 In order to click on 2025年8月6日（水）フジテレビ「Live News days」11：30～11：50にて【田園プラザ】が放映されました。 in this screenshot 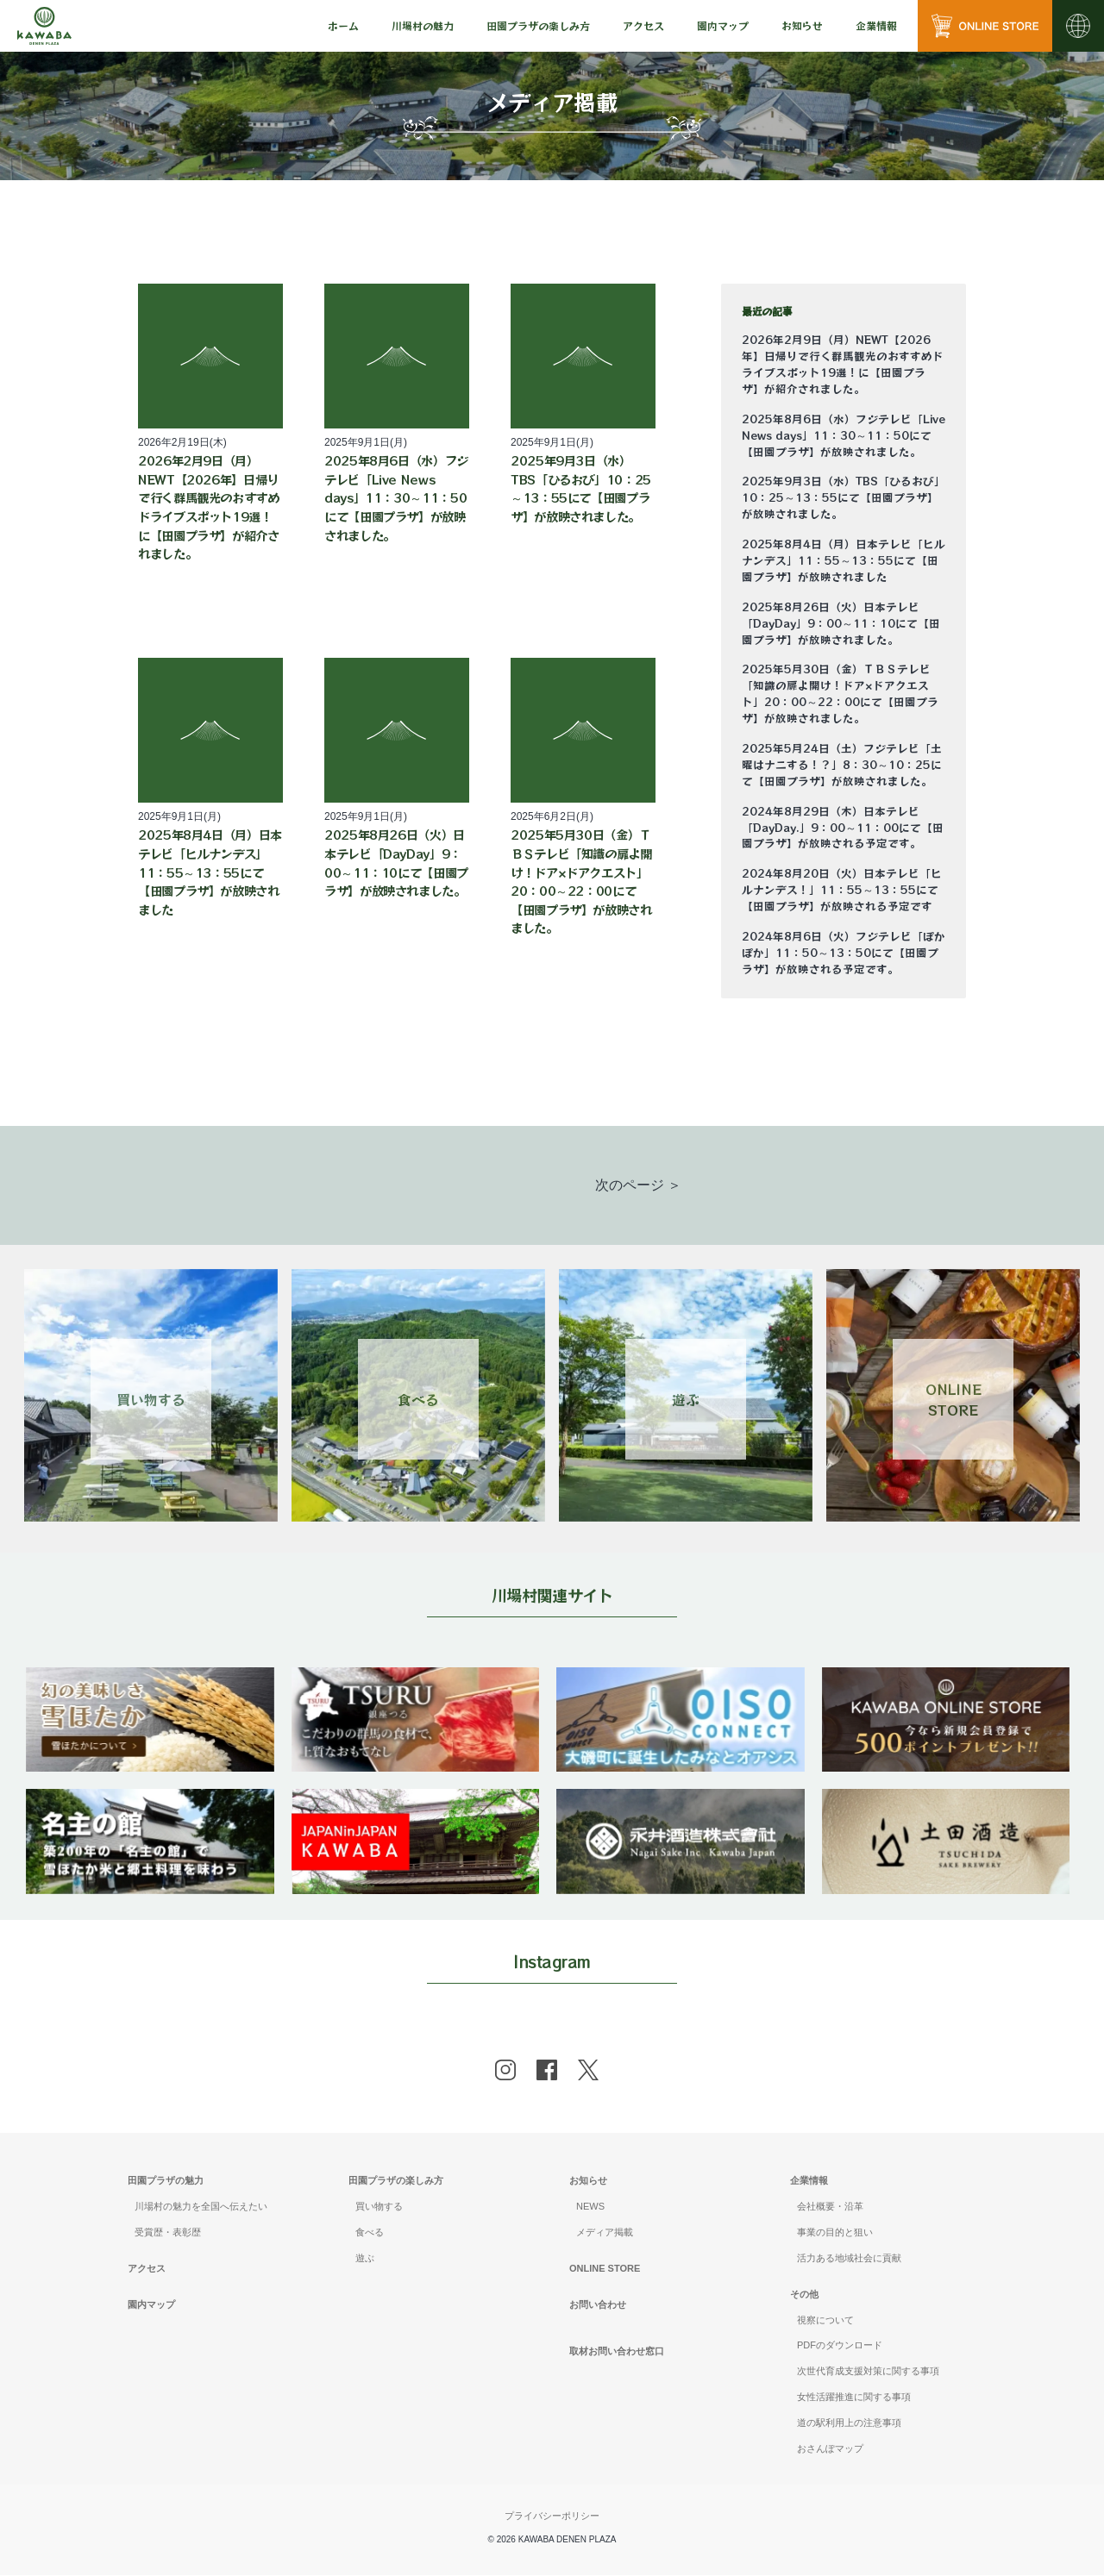, I will do `click(843, 435)`.